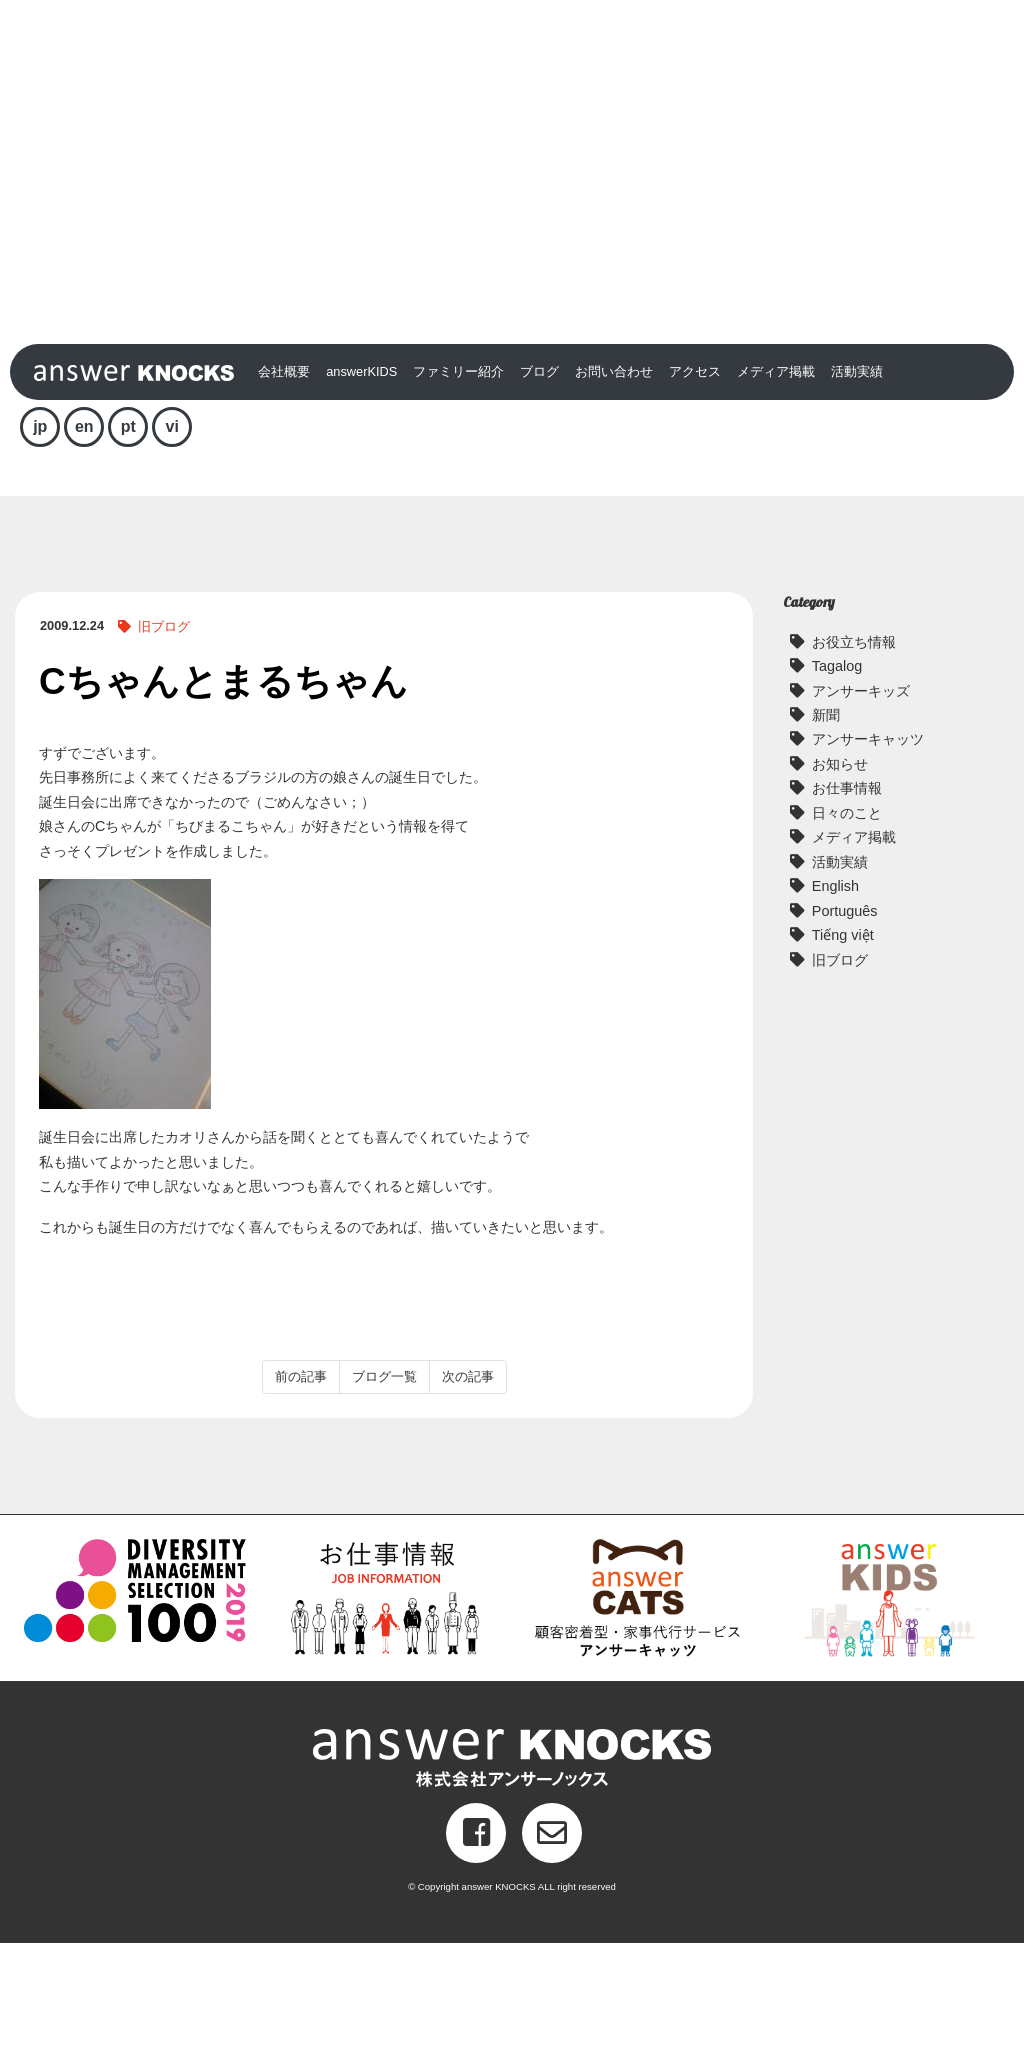 This screenshot has height=2066, width=1024. Describe the element at coordinates (695, 494) in the screenshot. I see `アクセス` at that location.